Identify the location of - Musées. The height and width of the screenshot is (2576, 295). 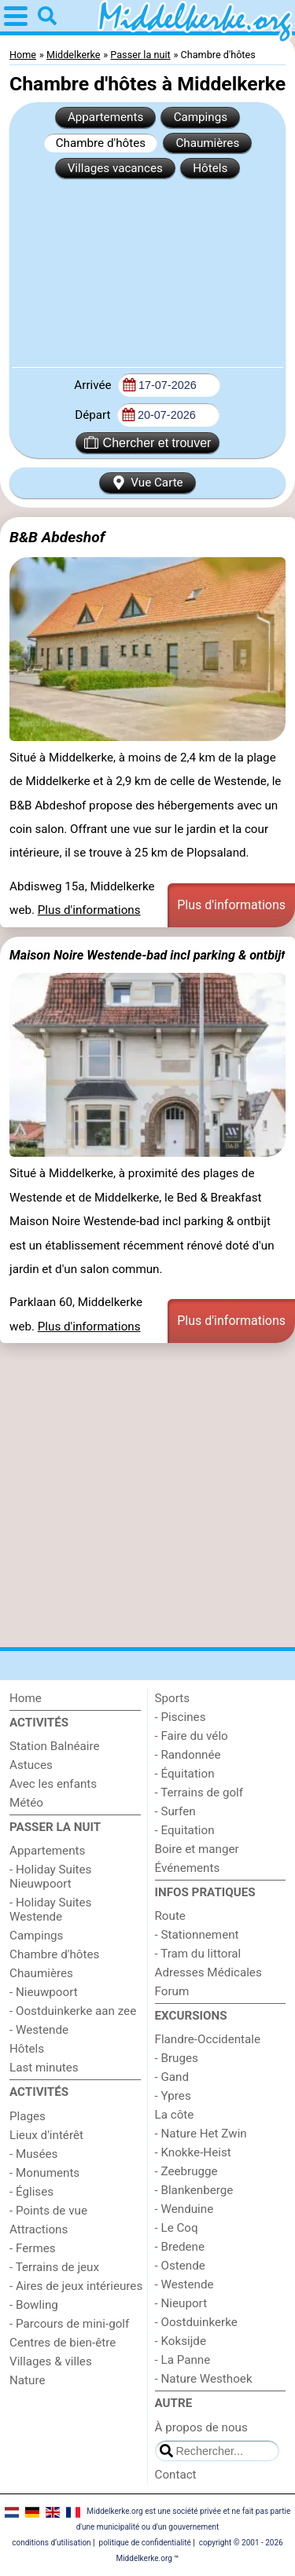
(33, 2154).